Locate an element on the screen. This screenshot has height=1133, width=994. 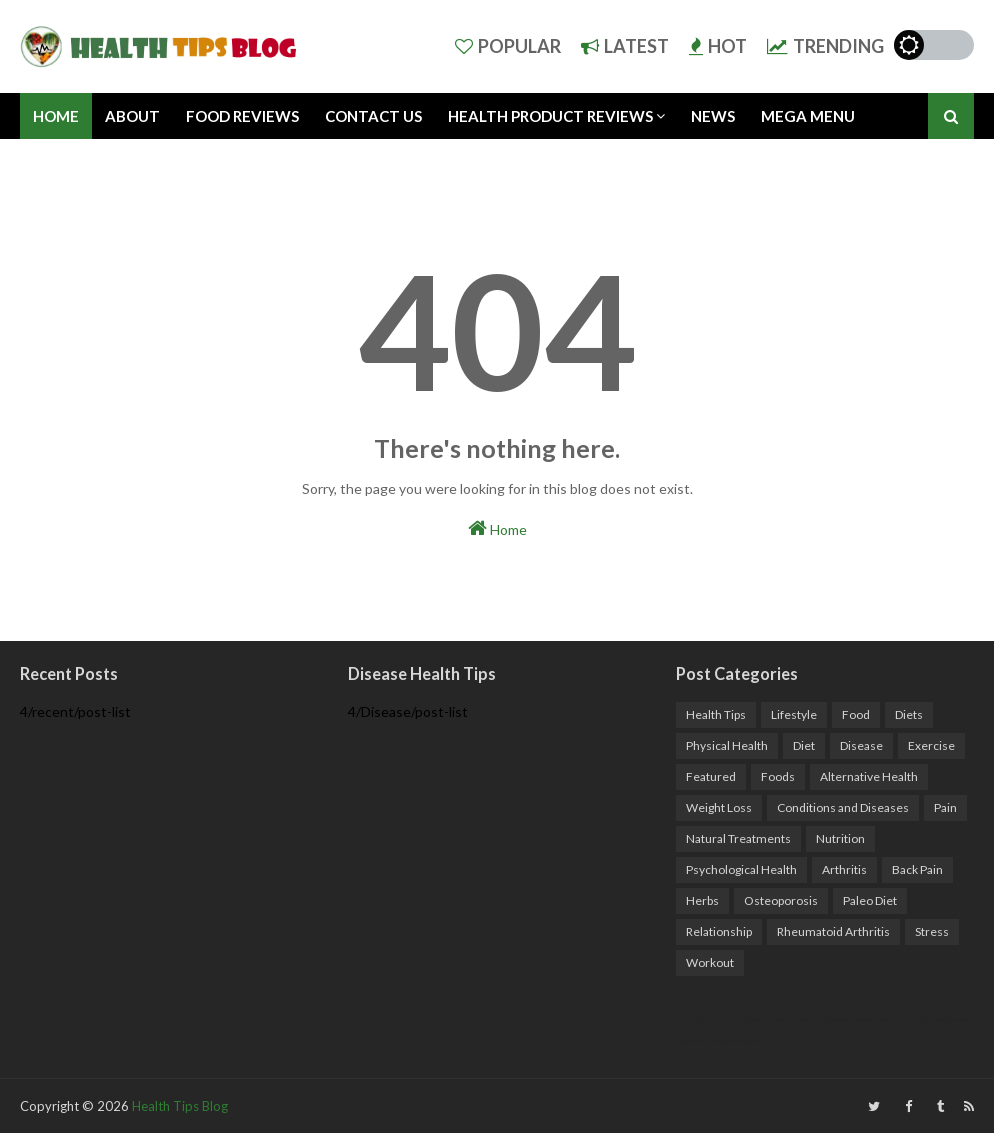
Food Reviews [menuitem] is located at coordinates (242, 116).